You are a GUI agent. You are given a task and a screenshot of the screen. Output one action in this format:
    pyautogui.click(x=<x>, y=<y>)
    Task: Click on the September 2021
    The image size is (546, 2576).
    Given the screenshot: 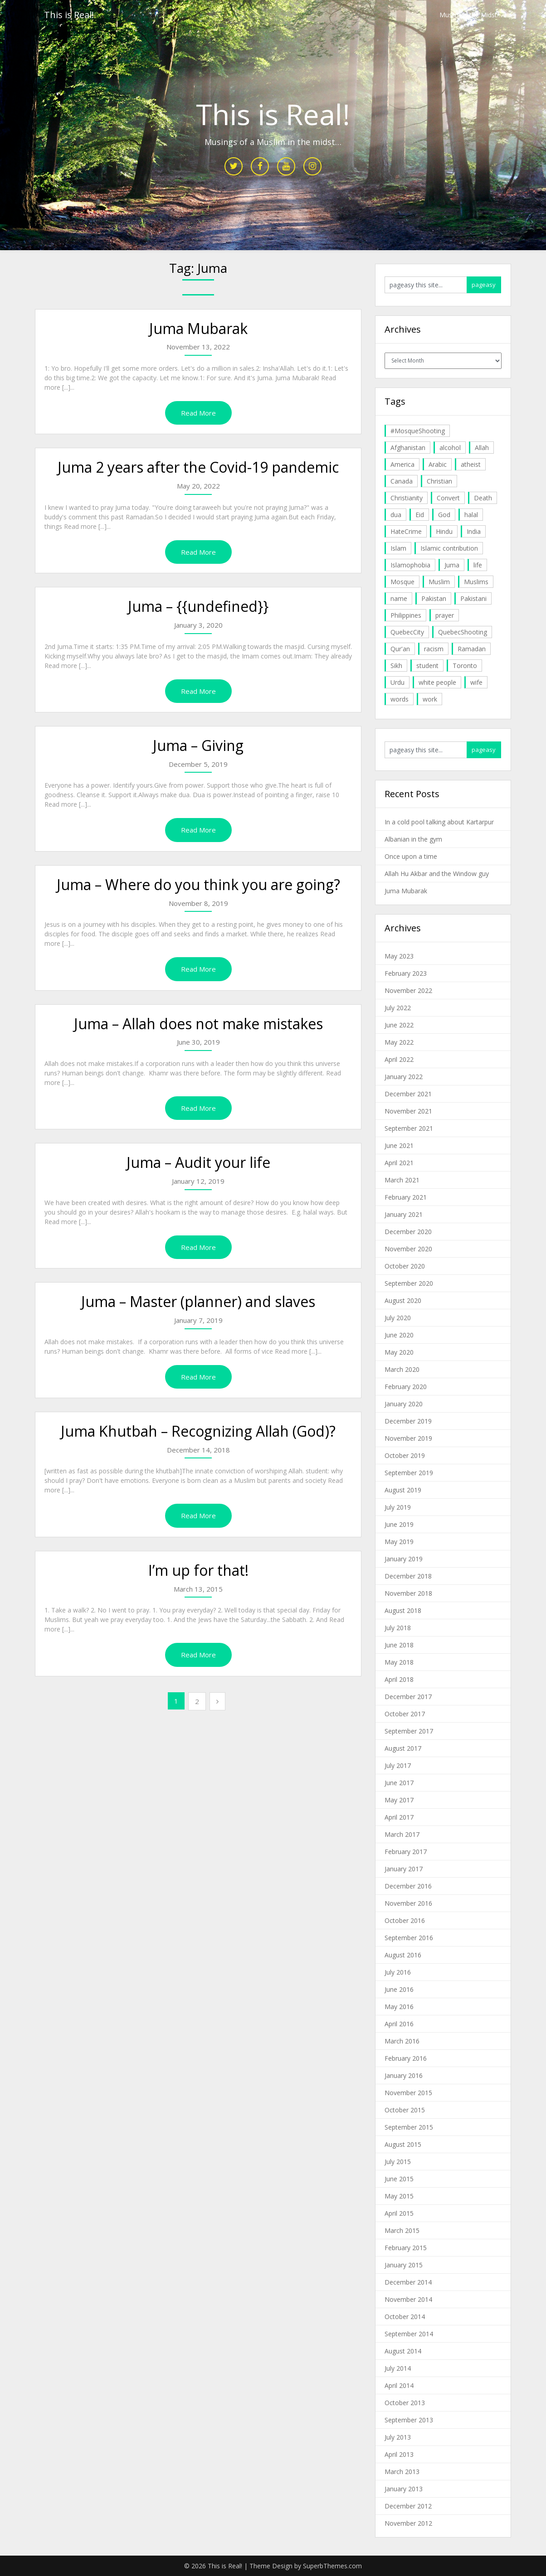 What is the action you would take?
    pyautogui.click(x=409, y=1128)
    